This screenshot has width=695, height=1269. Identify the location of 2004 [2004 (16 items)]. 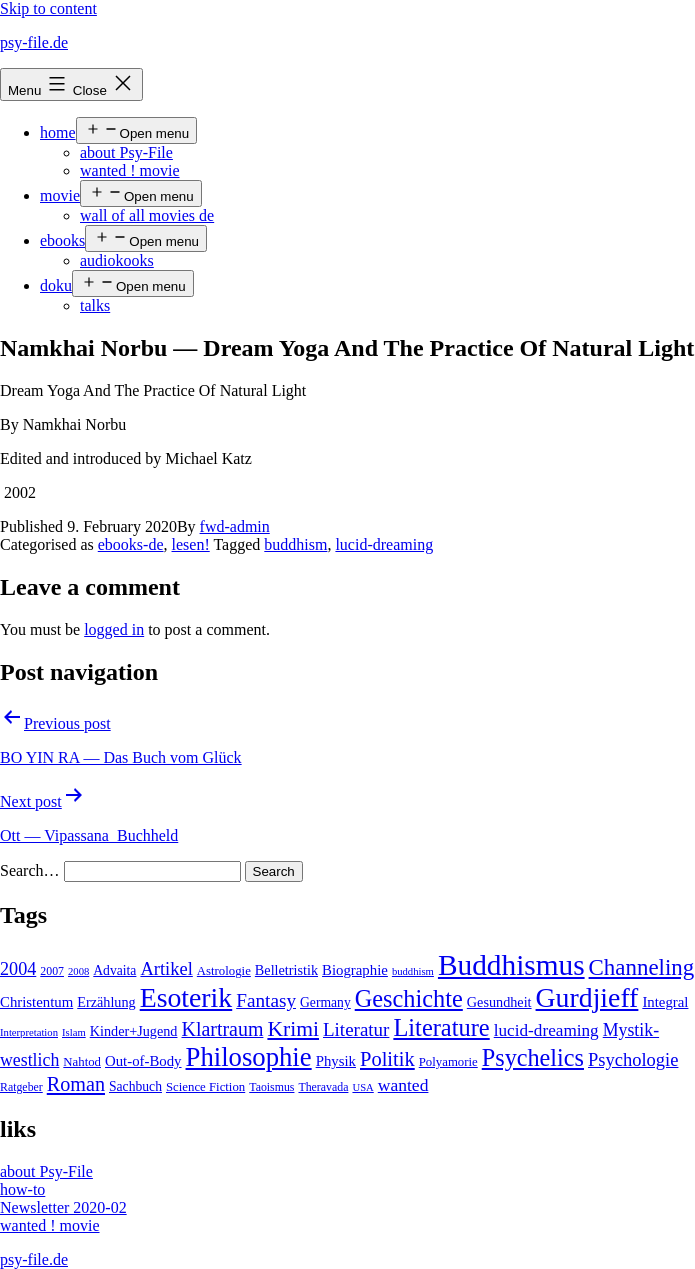
(18, 969).